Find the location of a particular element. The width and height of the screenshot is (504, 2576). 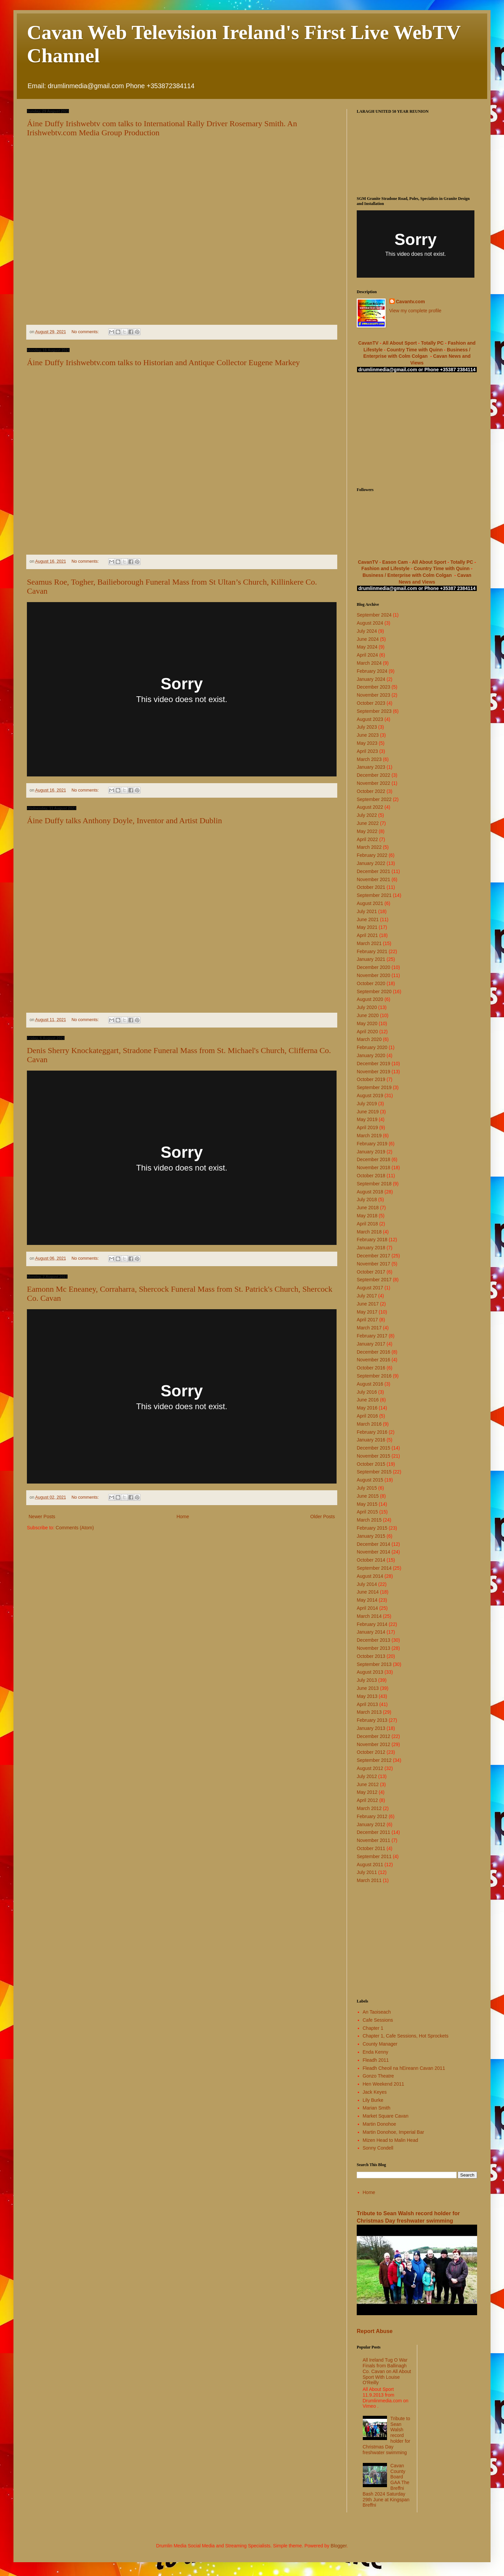

July 2012 is located at coordinates (367, 1776).